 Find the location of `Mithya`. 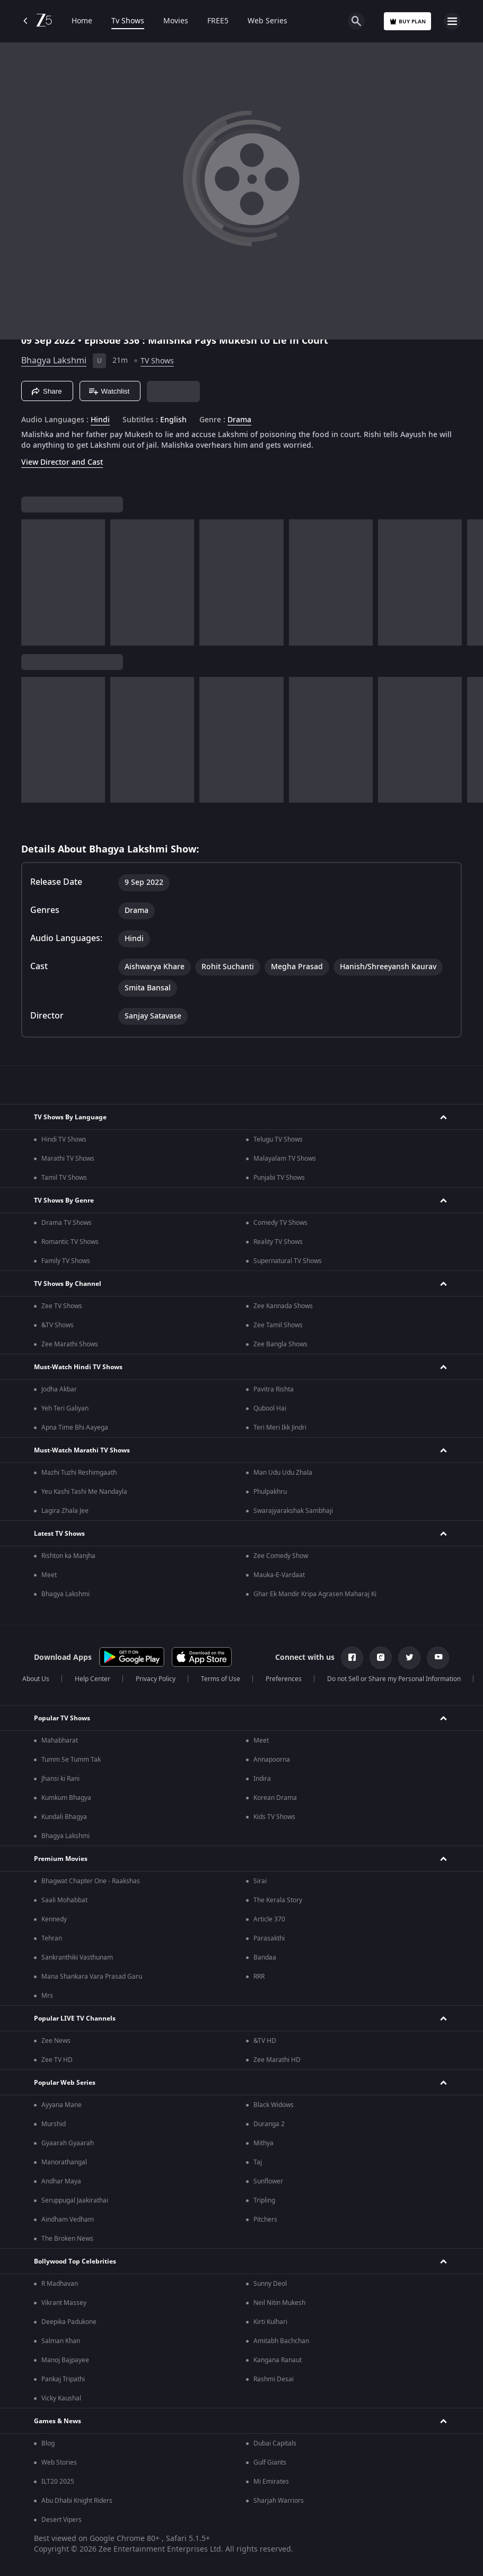

Mithya is located at coordinates (263, 2143).